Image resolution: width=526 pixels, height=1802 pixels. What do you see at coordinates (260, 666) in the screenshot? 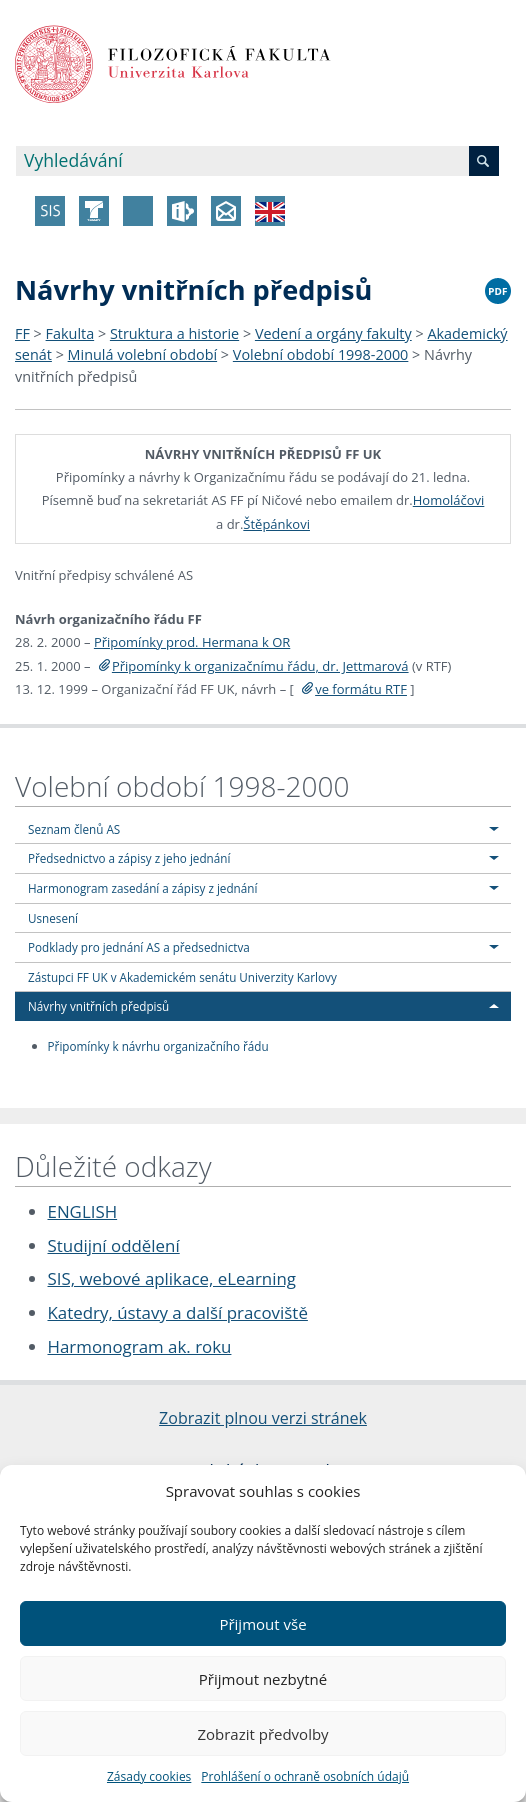
I see `Připomínky k organizačnímu řádu, dr. Jettmarová` at bounding box center [260, 666].